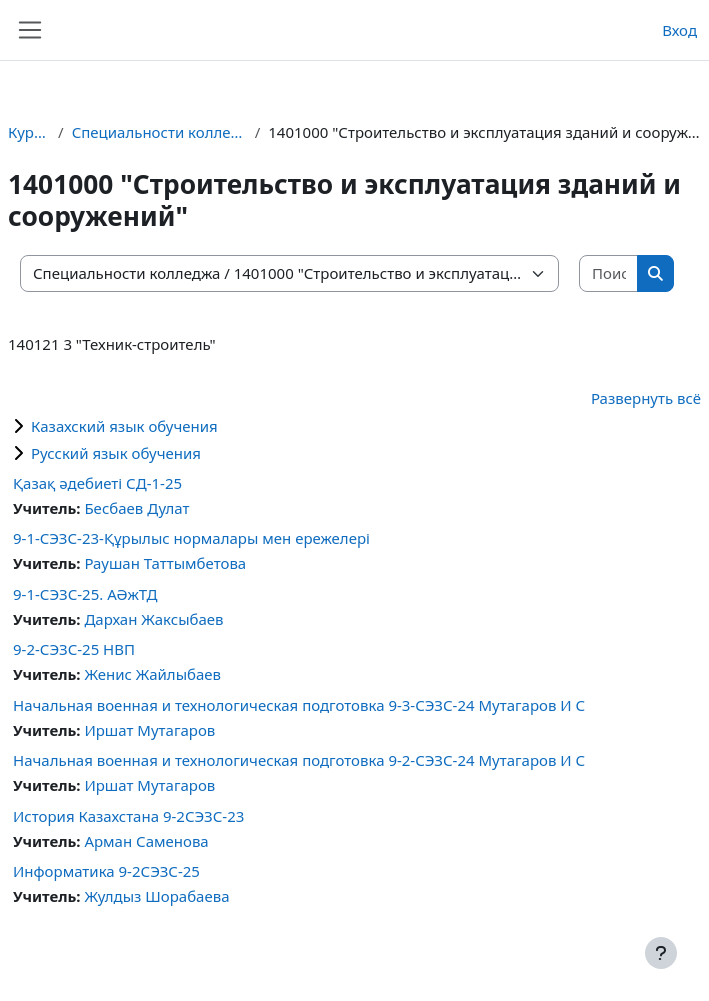 This screenshot has width=709, height=1001. I want to click on Жулдыз Шорабаева, so click(156, 896).